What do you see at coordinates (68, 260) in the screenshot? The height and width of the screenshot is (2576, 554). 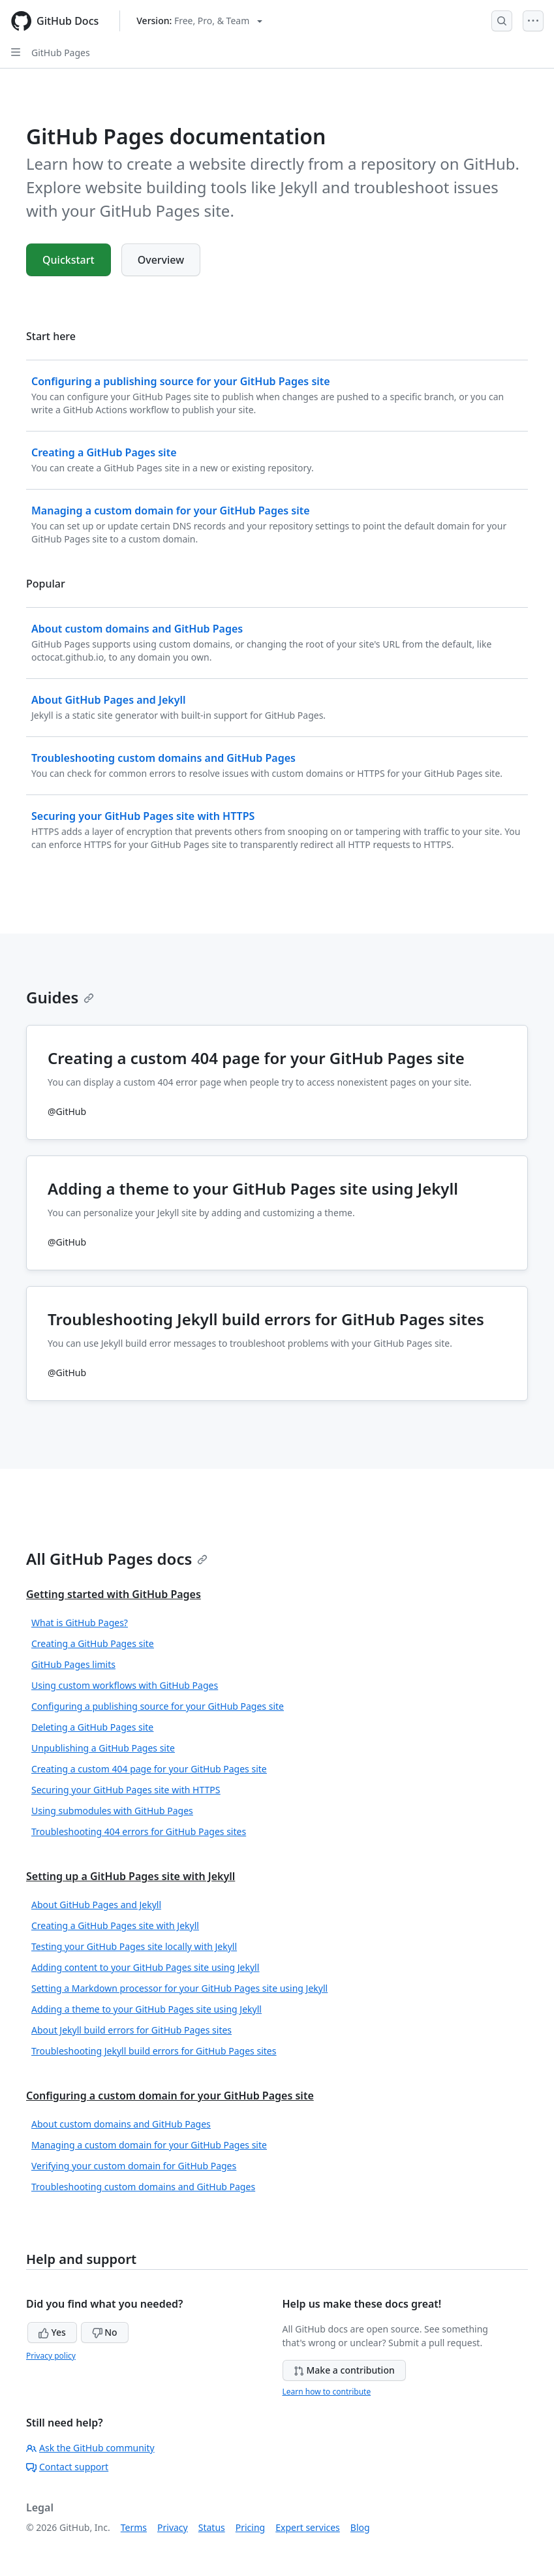 I see `Quickstart` at bounding box center [68, 260].